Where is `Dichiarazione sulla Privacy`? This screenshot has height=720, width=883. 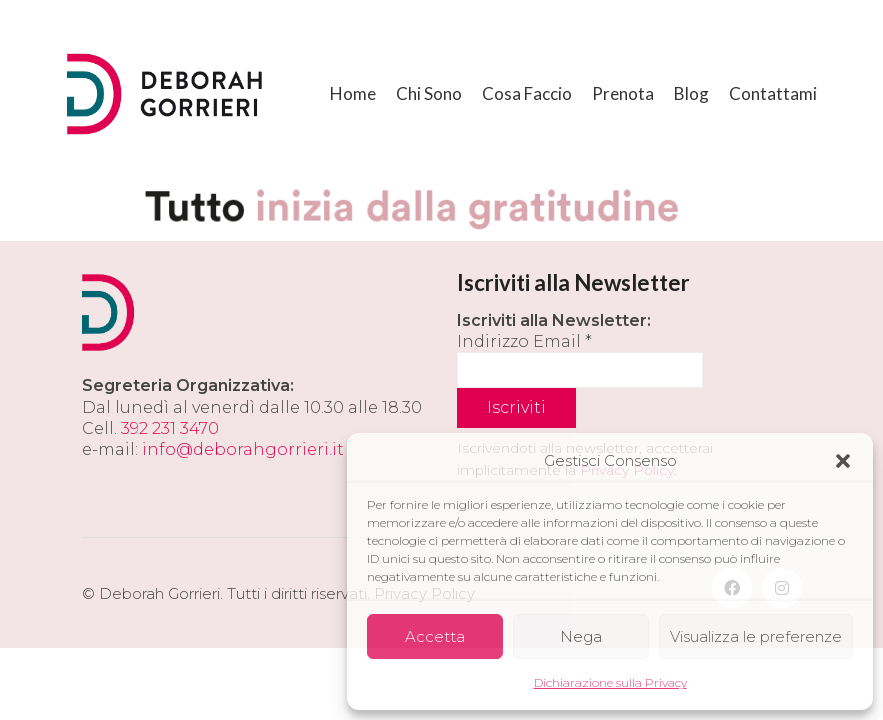
Dichiarazione sulla Privacy is located at coordinates (610, 682).